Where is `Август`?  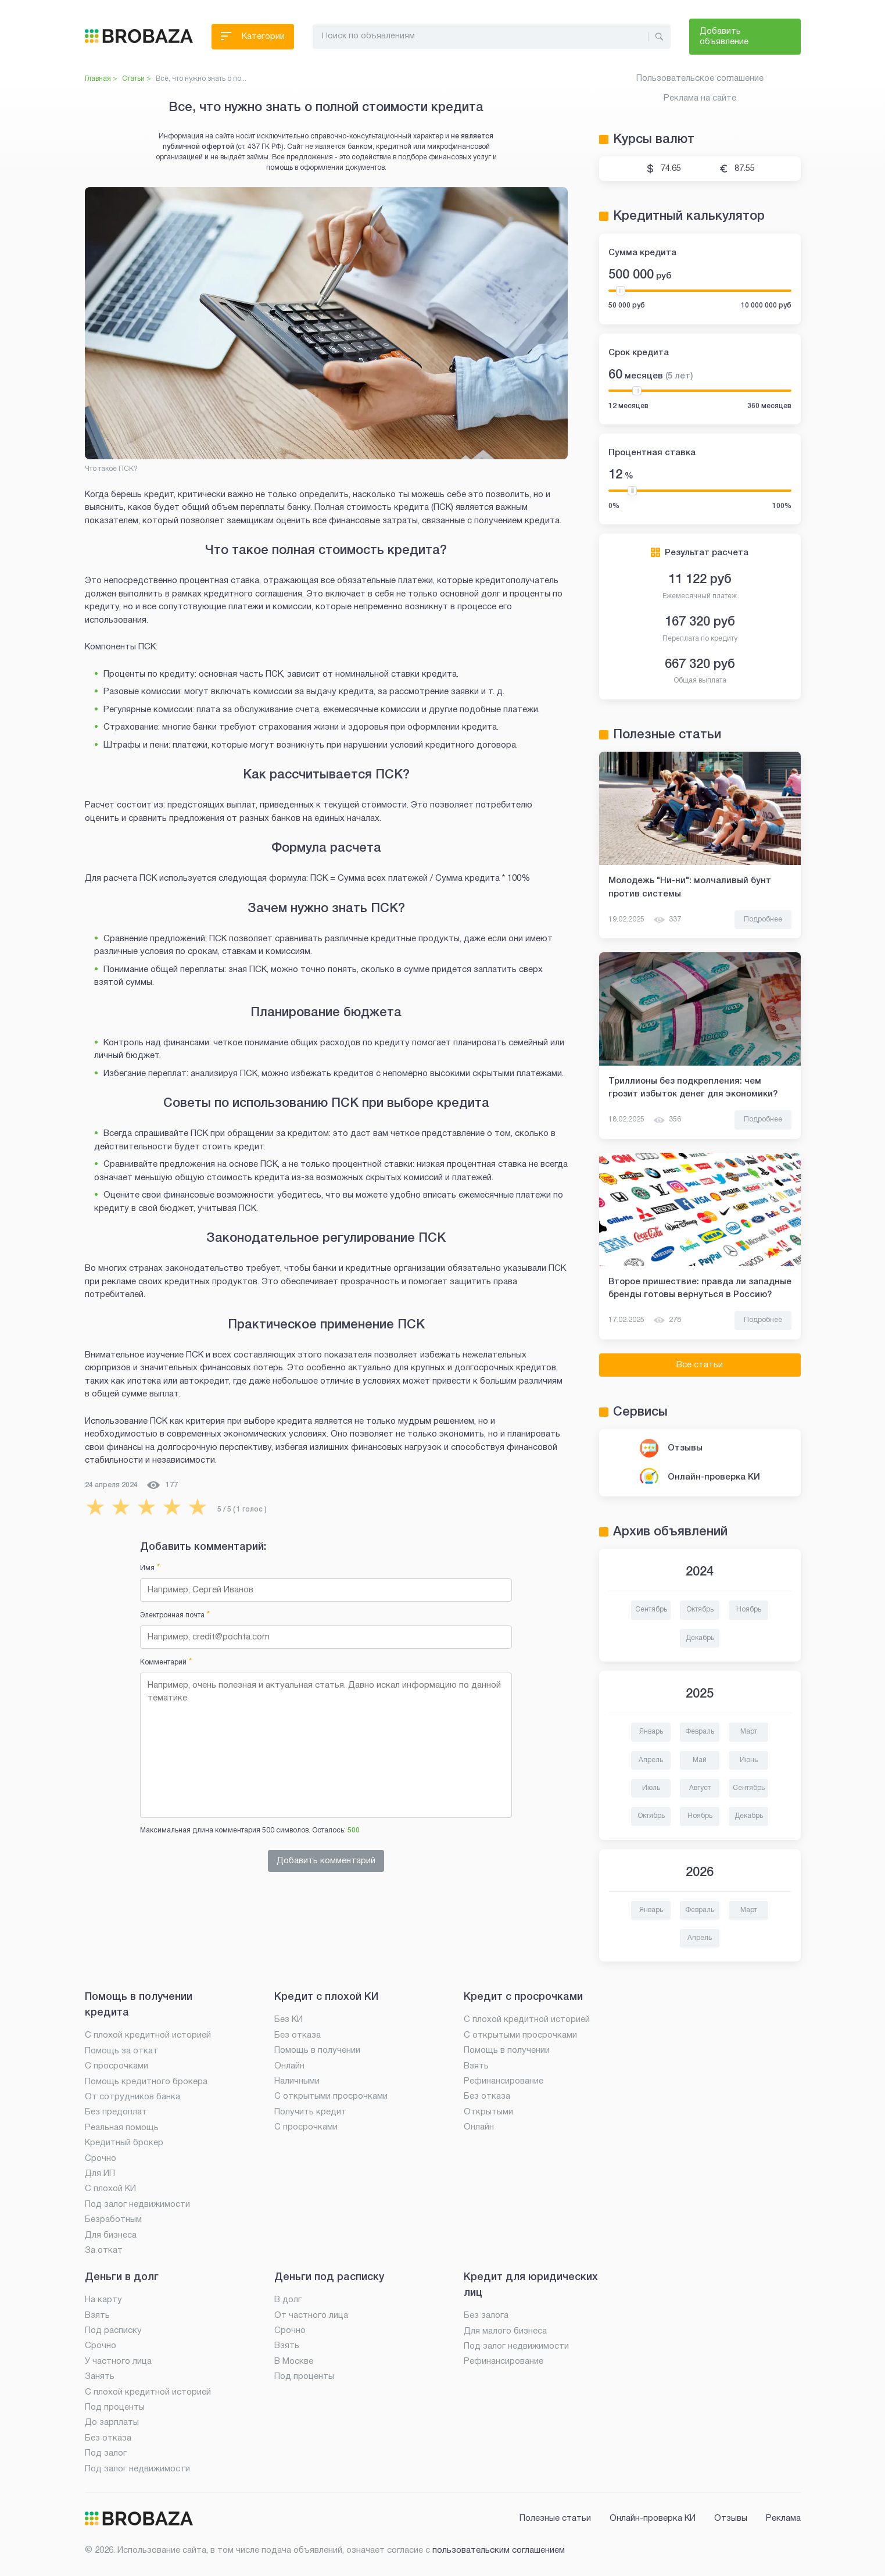
Август is located at coordinates (700, 1788).